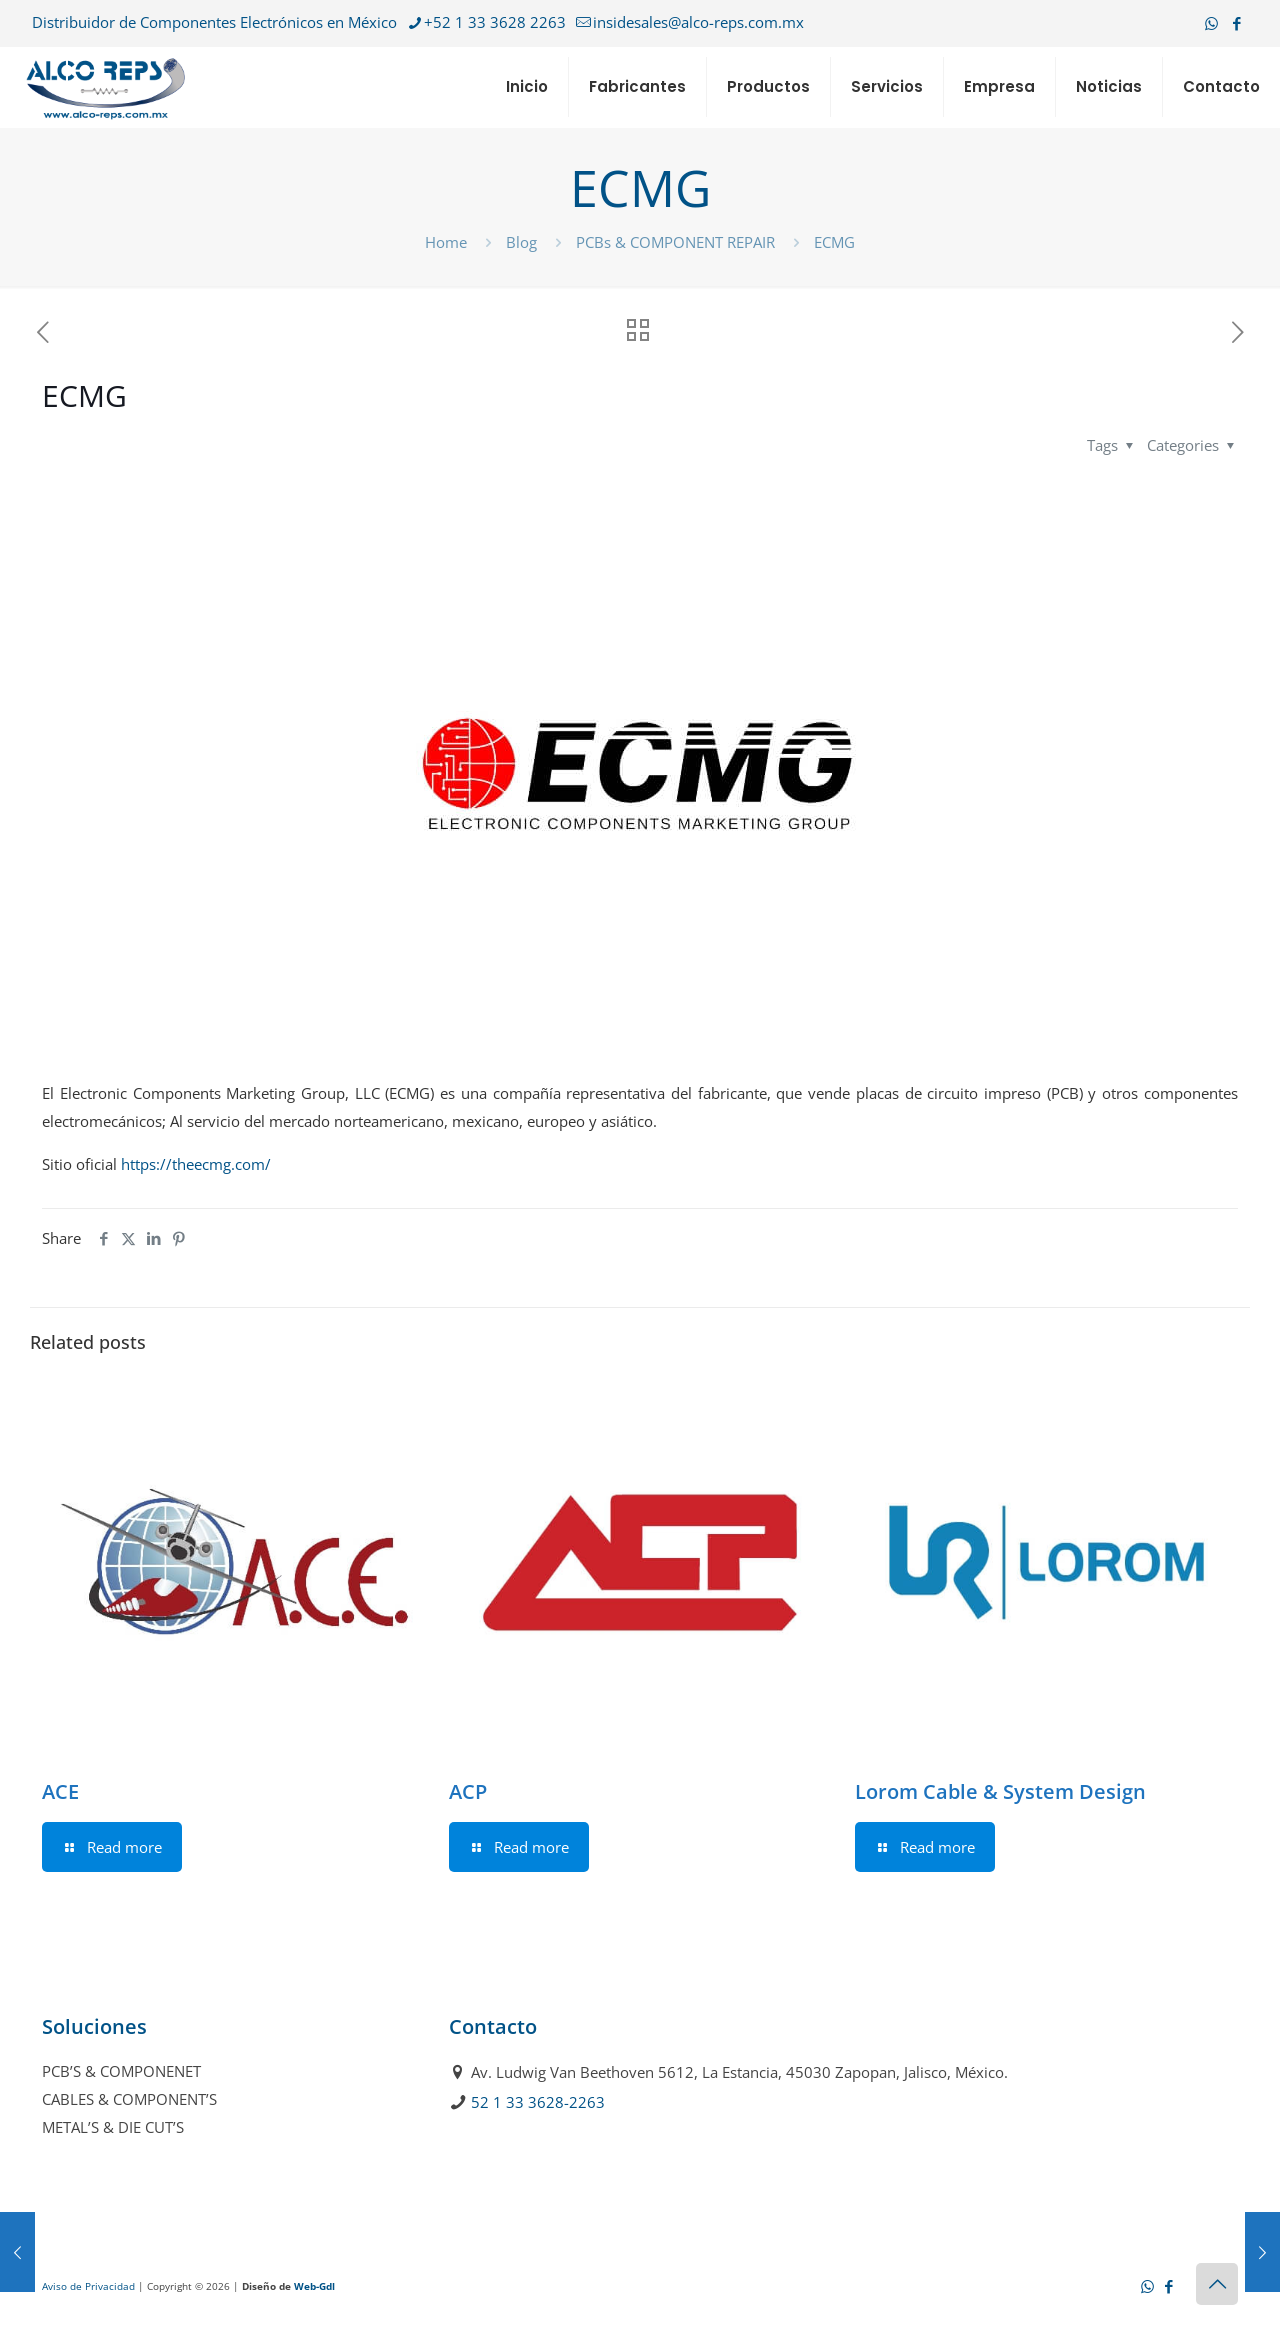 The width and height of the screenshot is (1280, 2332). What do you see at coordinates (88, 2286) in the screenshot?
I see `Aviso de Privacidad` at bounding box center [88, 2286].